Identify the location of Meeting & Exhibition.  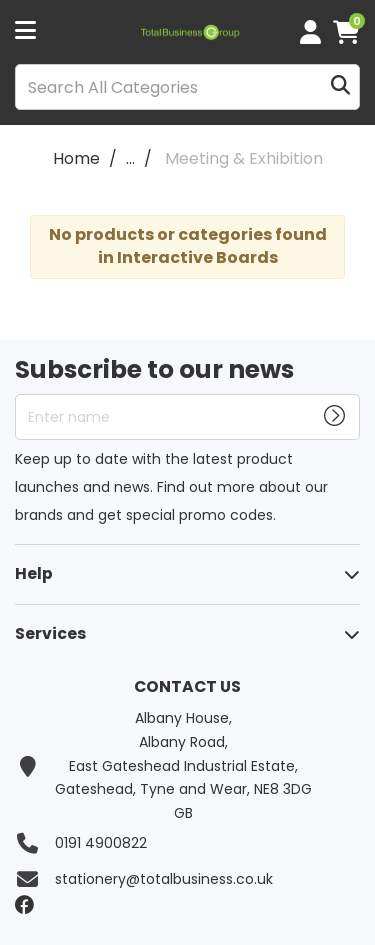
(244, 158).